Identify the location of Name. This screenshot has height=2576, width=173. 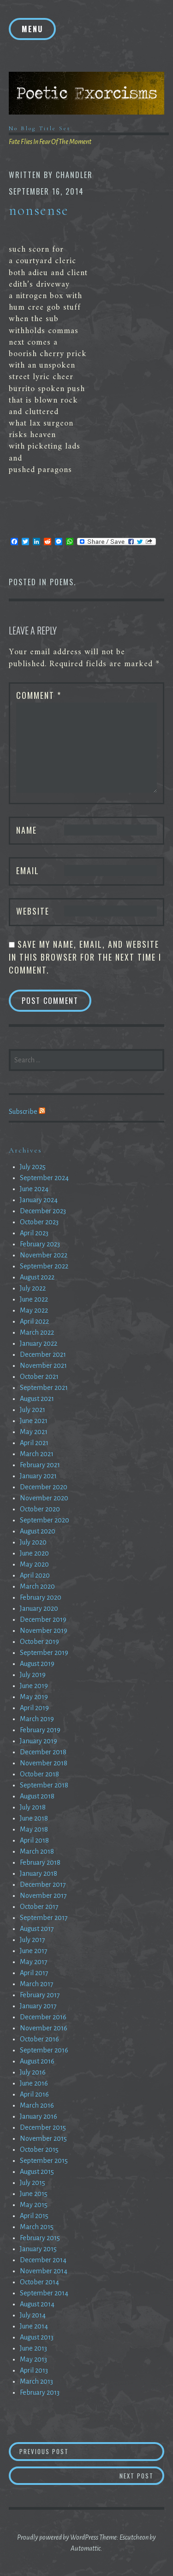
(26, 830).